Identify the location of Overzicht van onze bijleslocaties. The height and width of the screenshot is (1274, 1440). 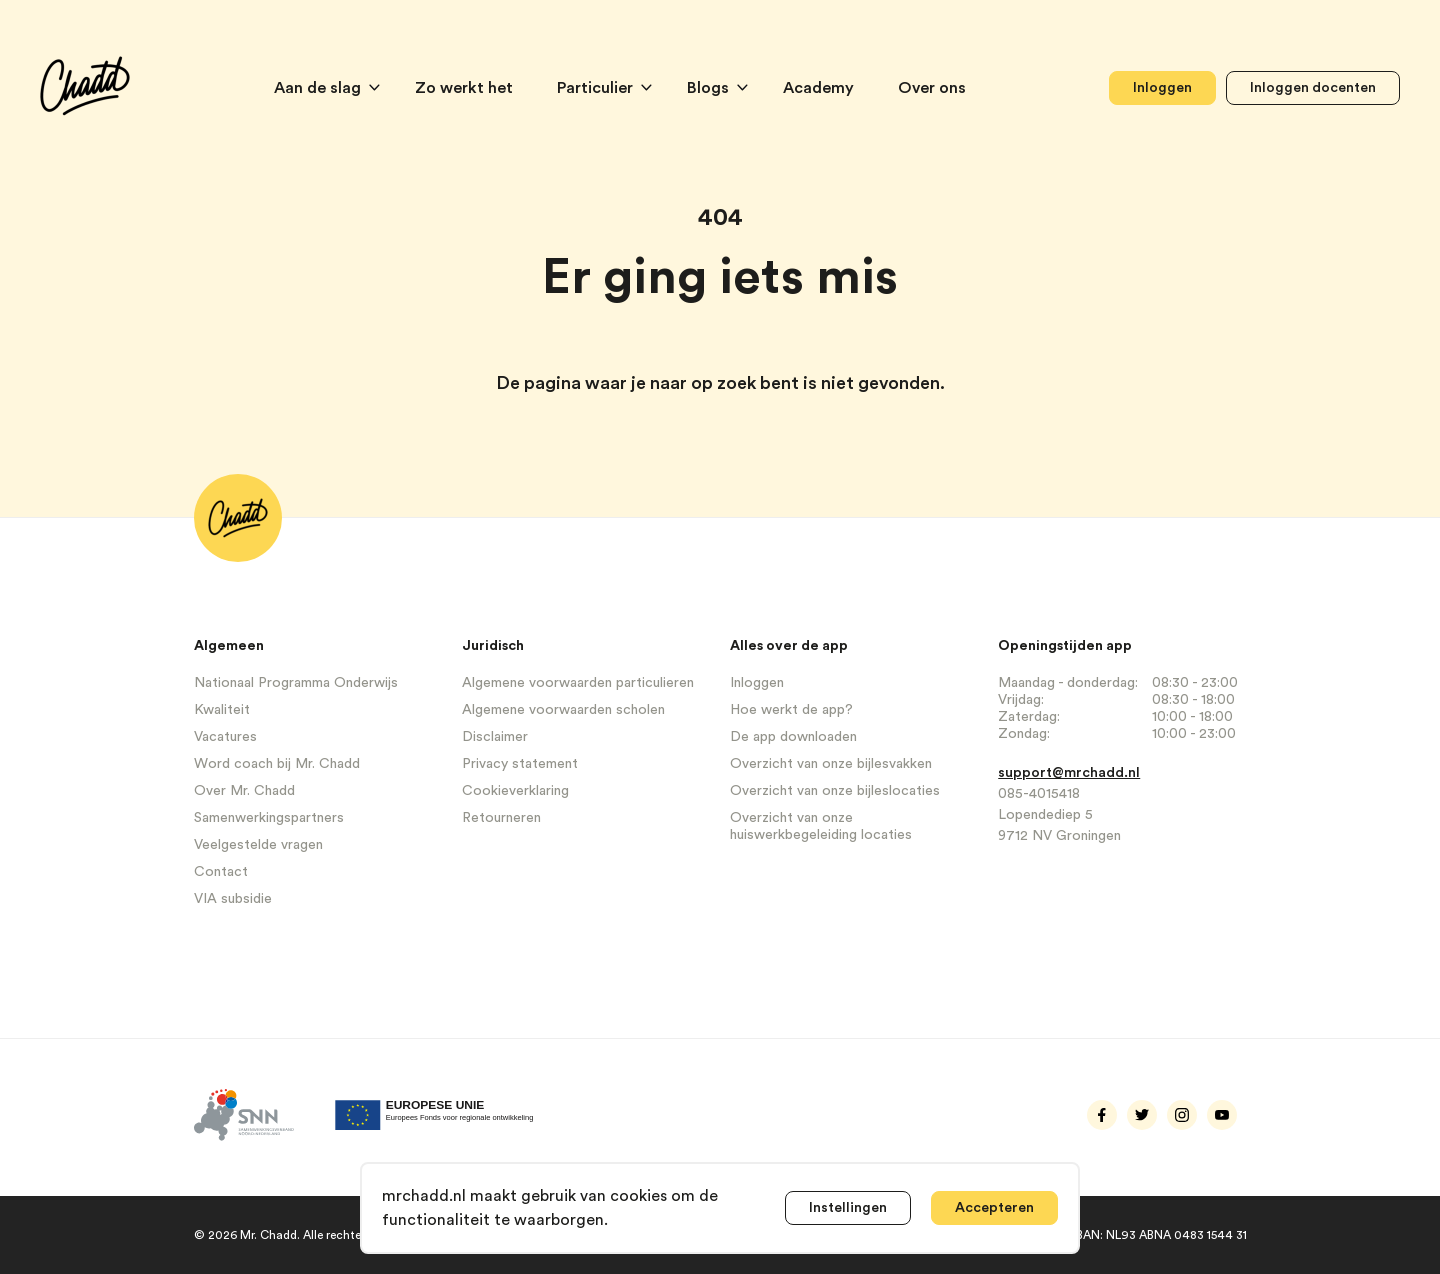
(835, 791).